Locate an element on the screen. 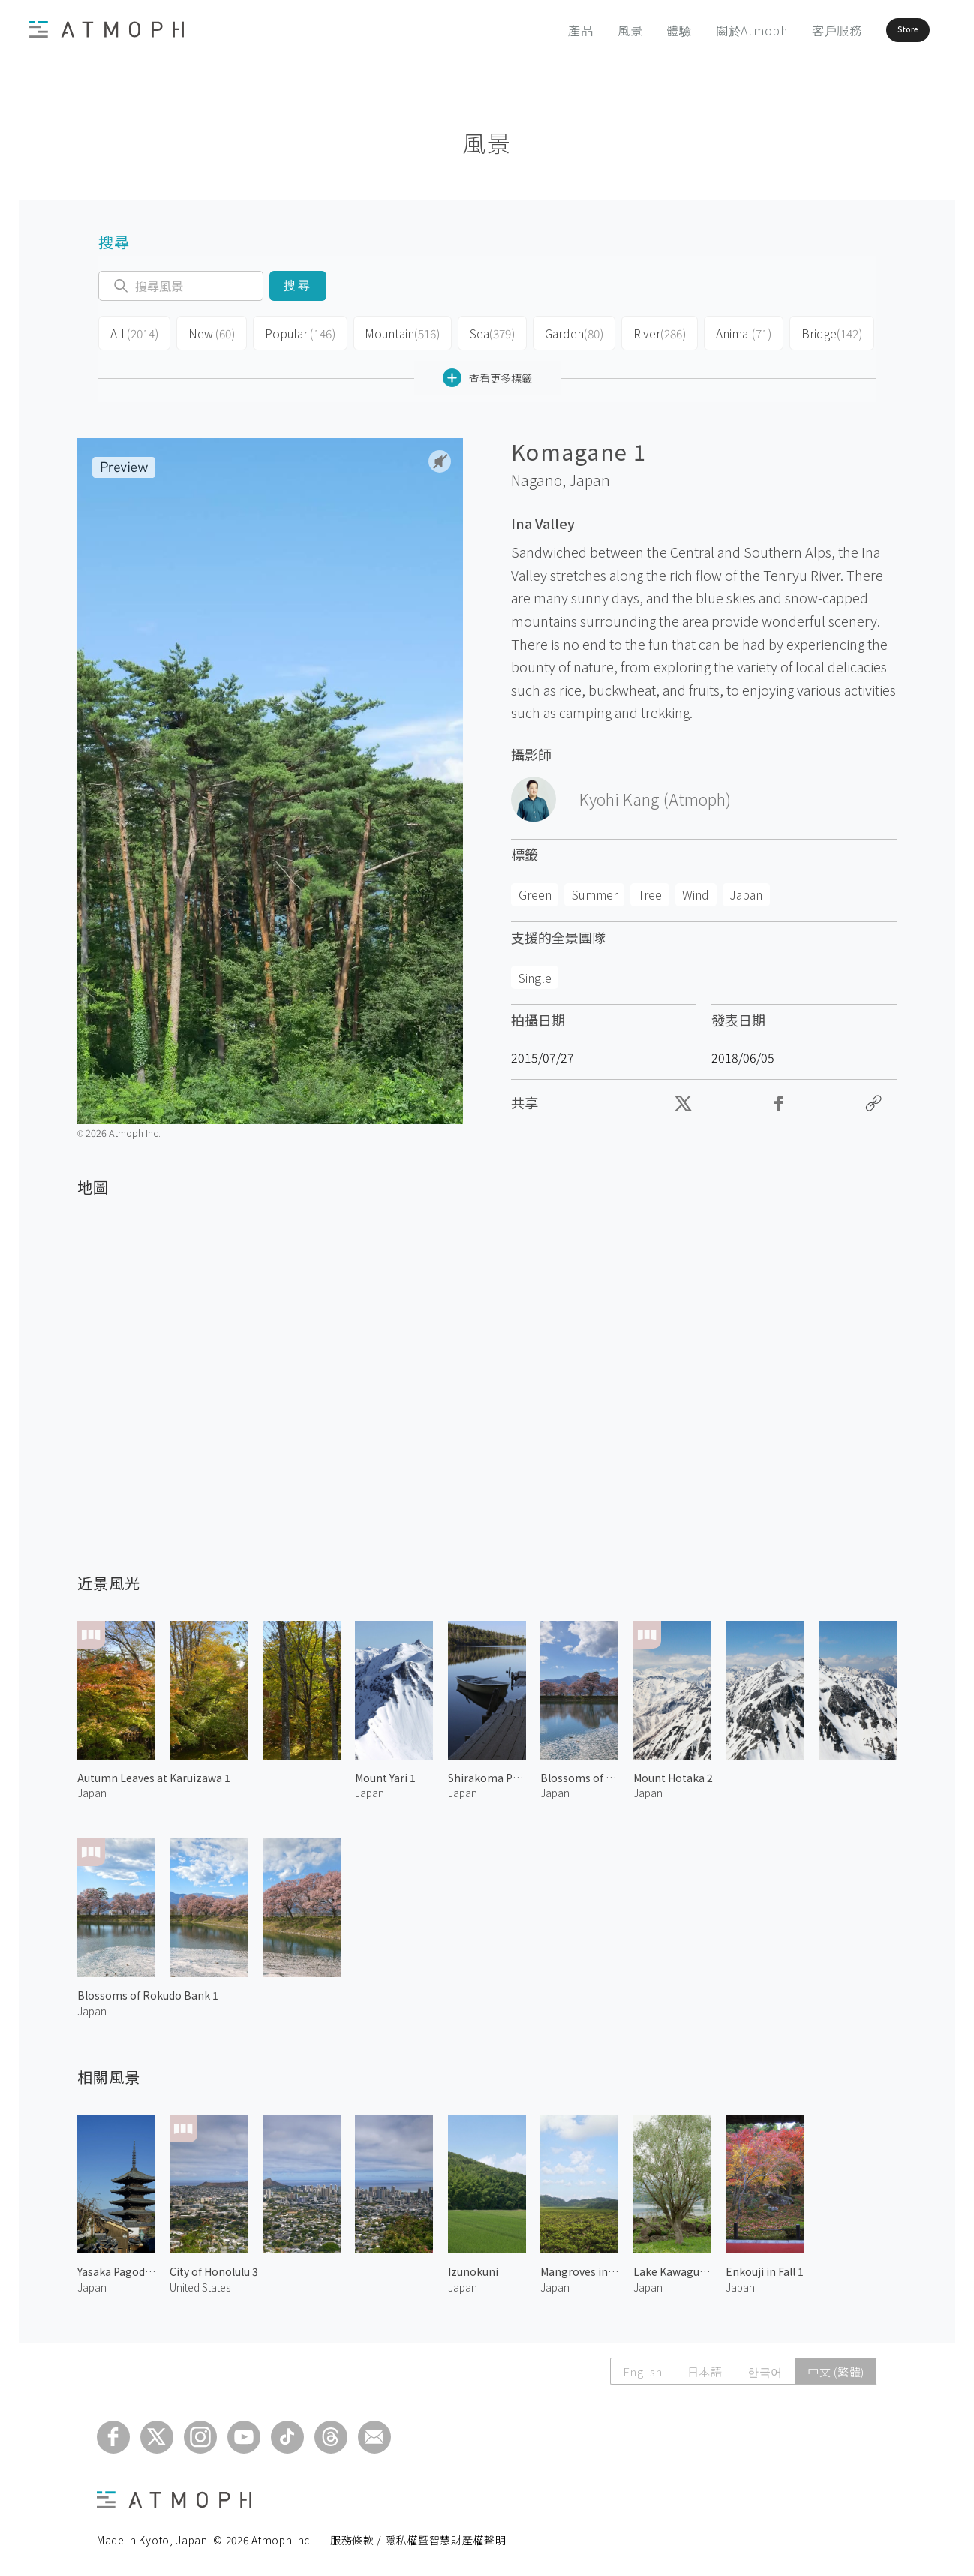 This screenshot has width=974, height=2576. Mountain is located at coordinates (389, 331).